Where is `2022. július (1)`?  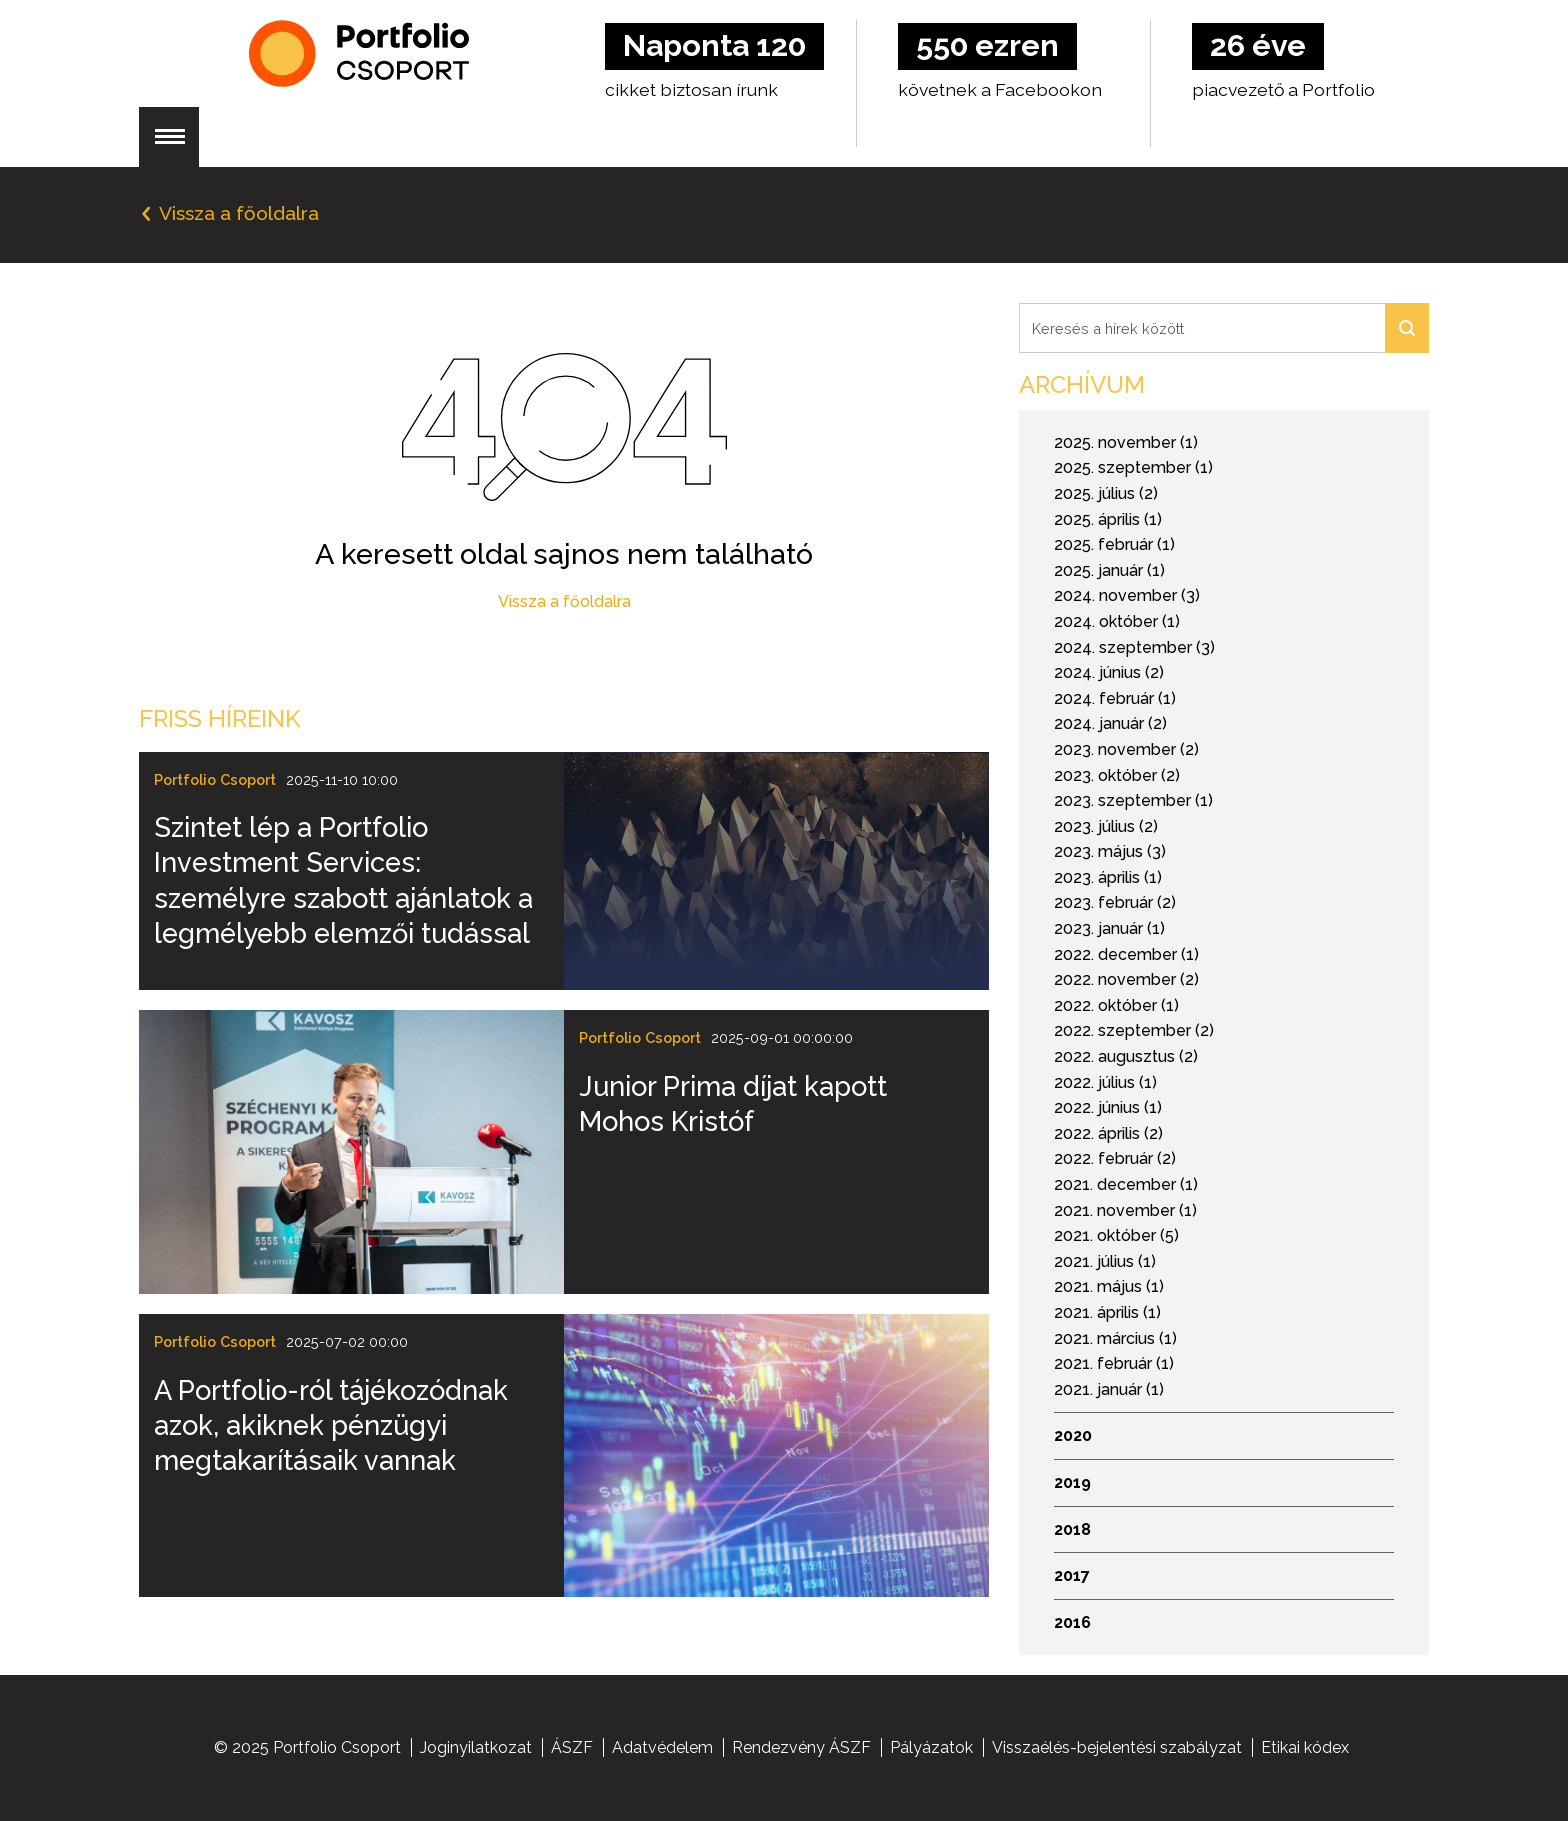
2022. július (1) is located at coordinates (1105, 1082).